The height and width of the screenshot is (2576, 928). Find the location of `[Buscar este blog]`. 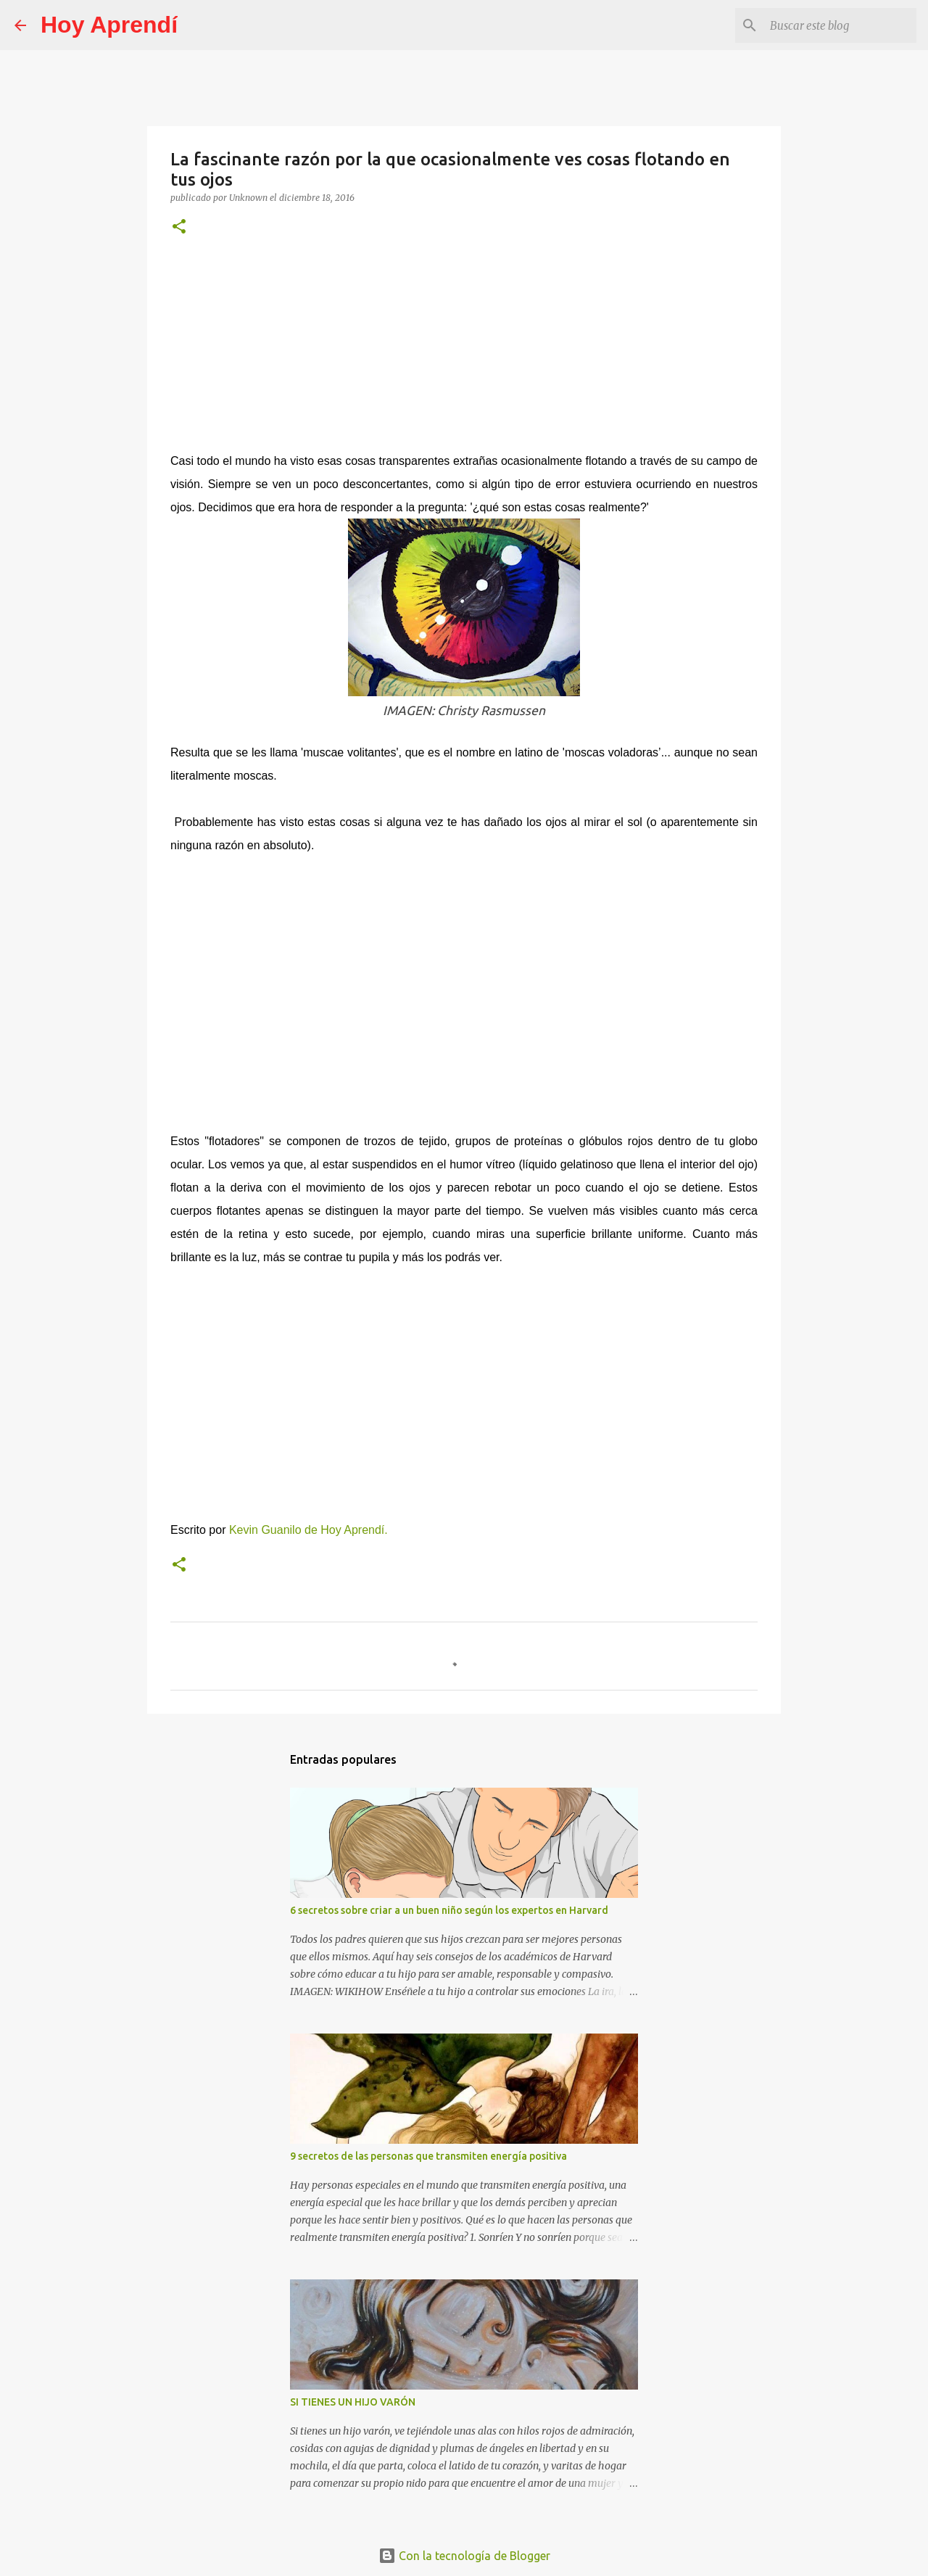

[Buscar este blog] is located at coordinates (840, 25).